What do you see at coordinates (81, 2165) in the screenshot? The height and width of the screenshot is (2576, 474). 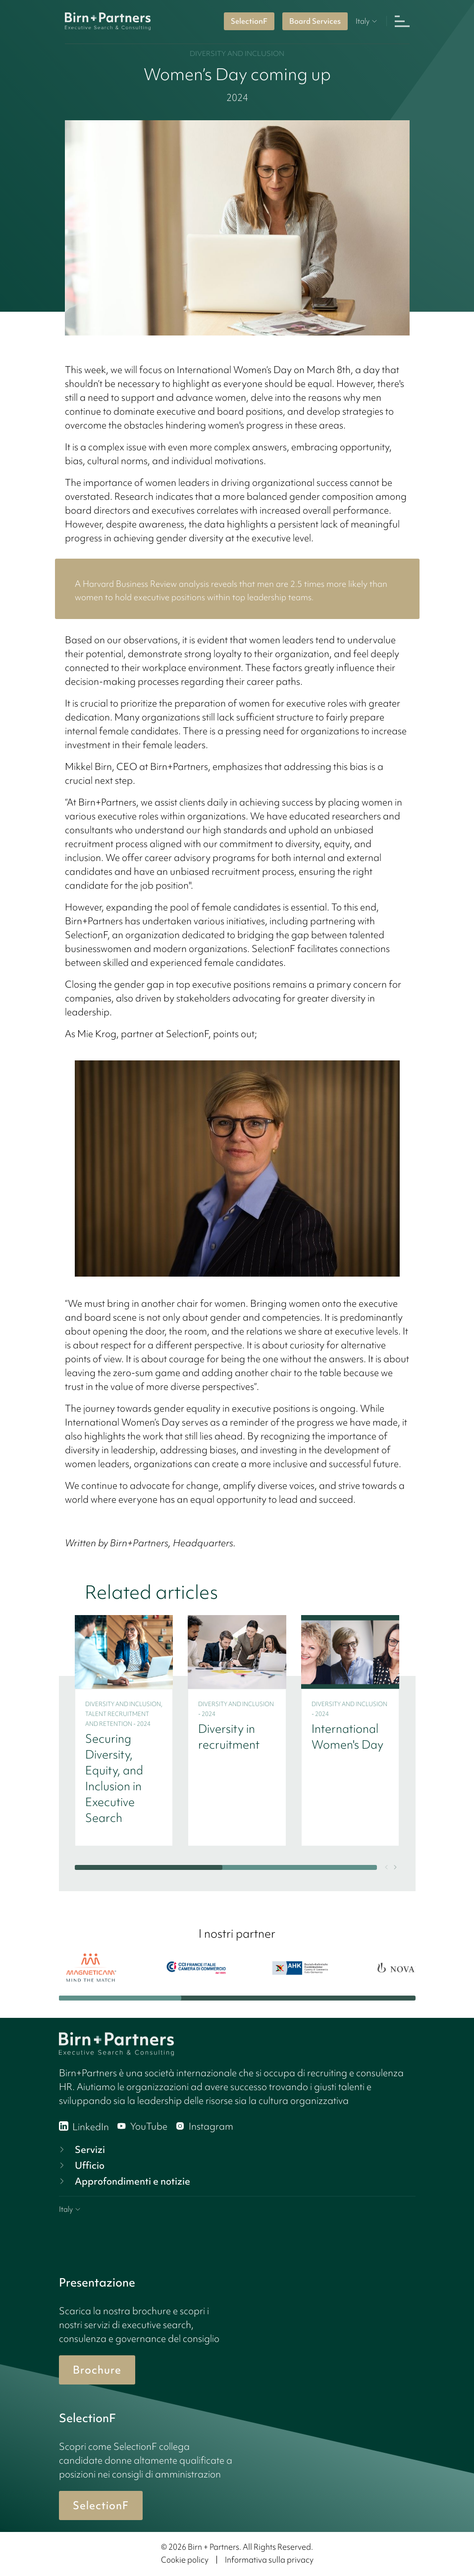 I see `Ufficio` at bounding box center [81, 2165].